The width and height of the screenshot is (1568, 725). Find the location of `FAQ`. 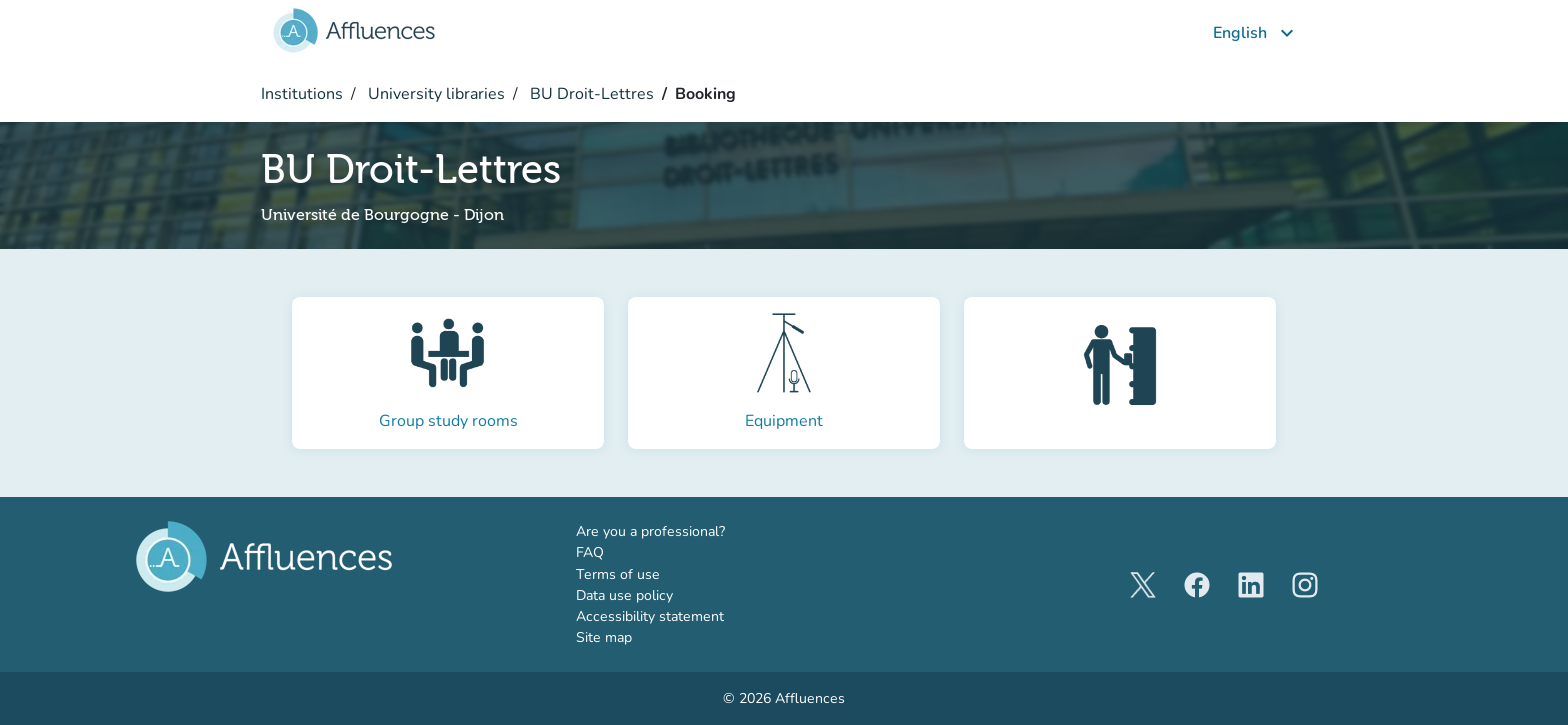

FAQ is located at coordinates (590, 552).